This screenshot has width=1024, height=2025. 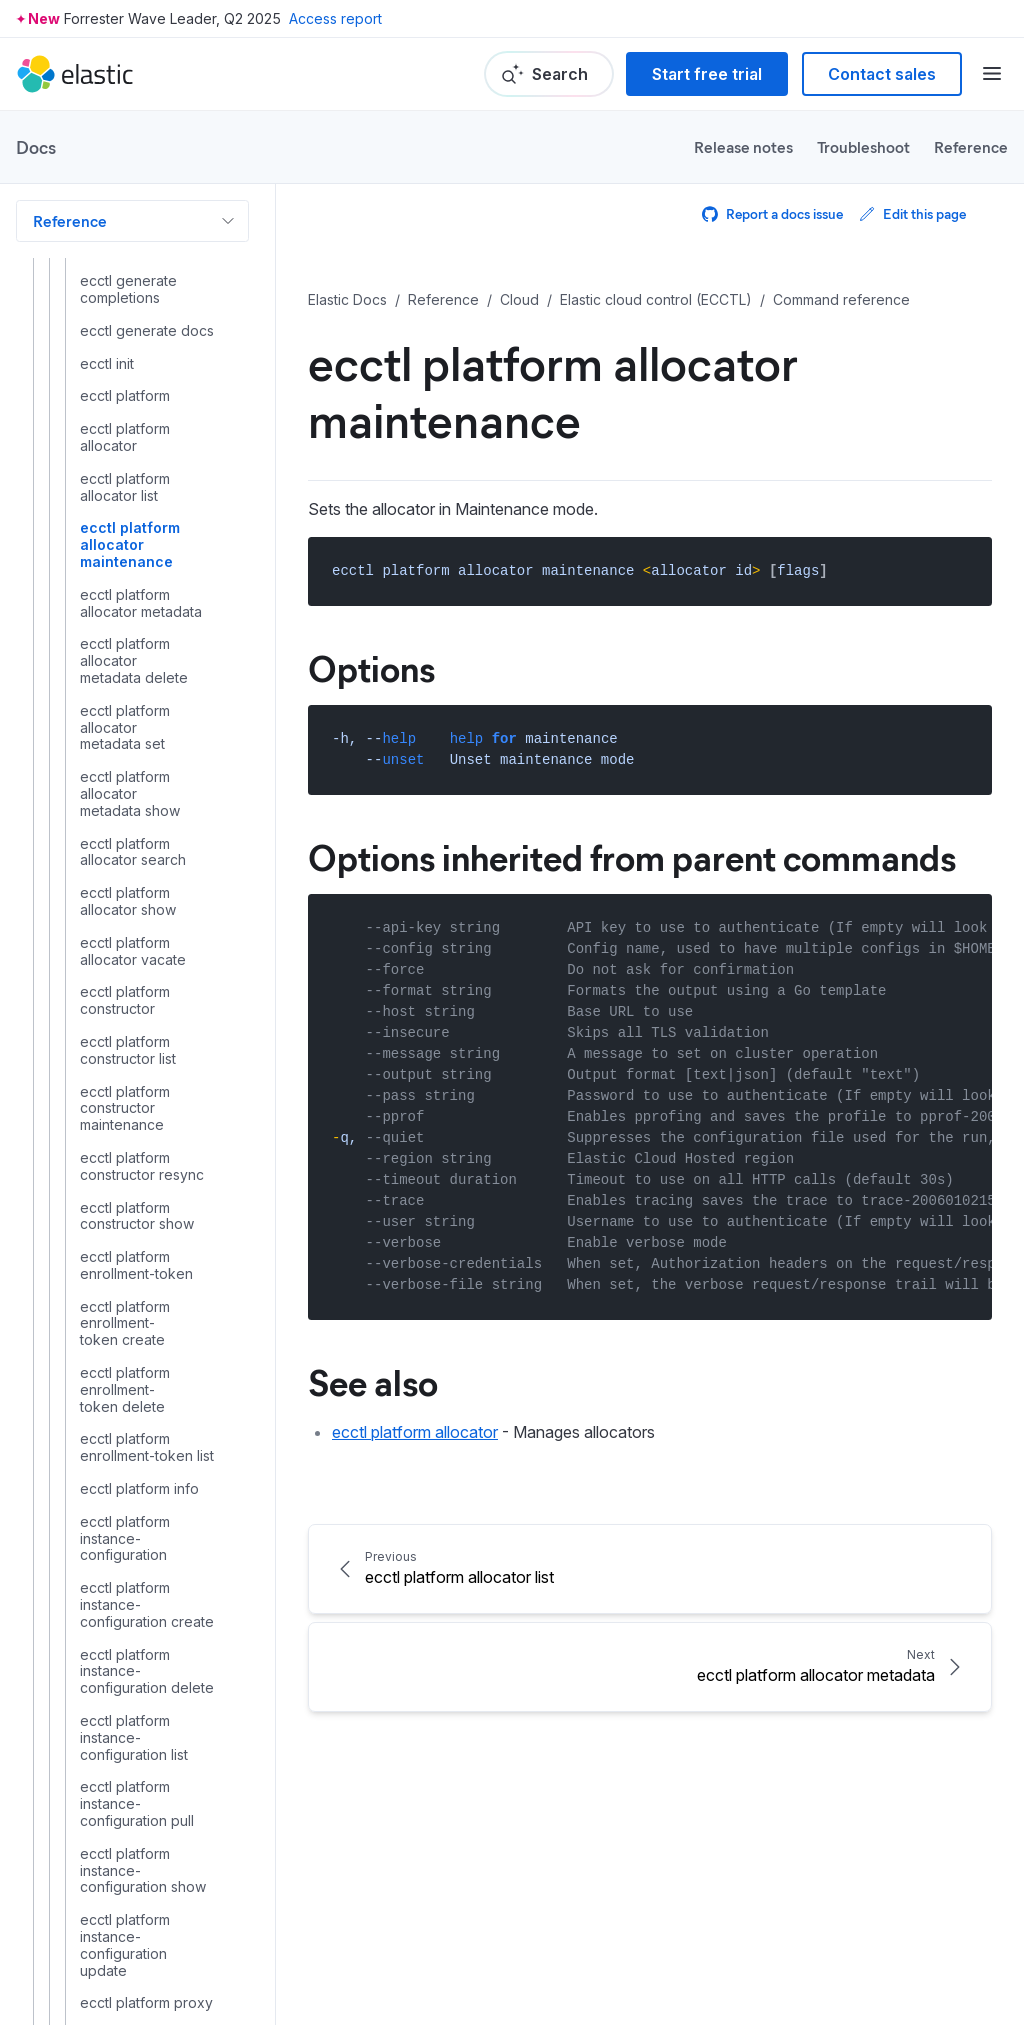 What do you see at coordinates (125, 1109) in the screenshot?
I see `ecctl platform constructor maintenance` at bounding box center [125, 1109].